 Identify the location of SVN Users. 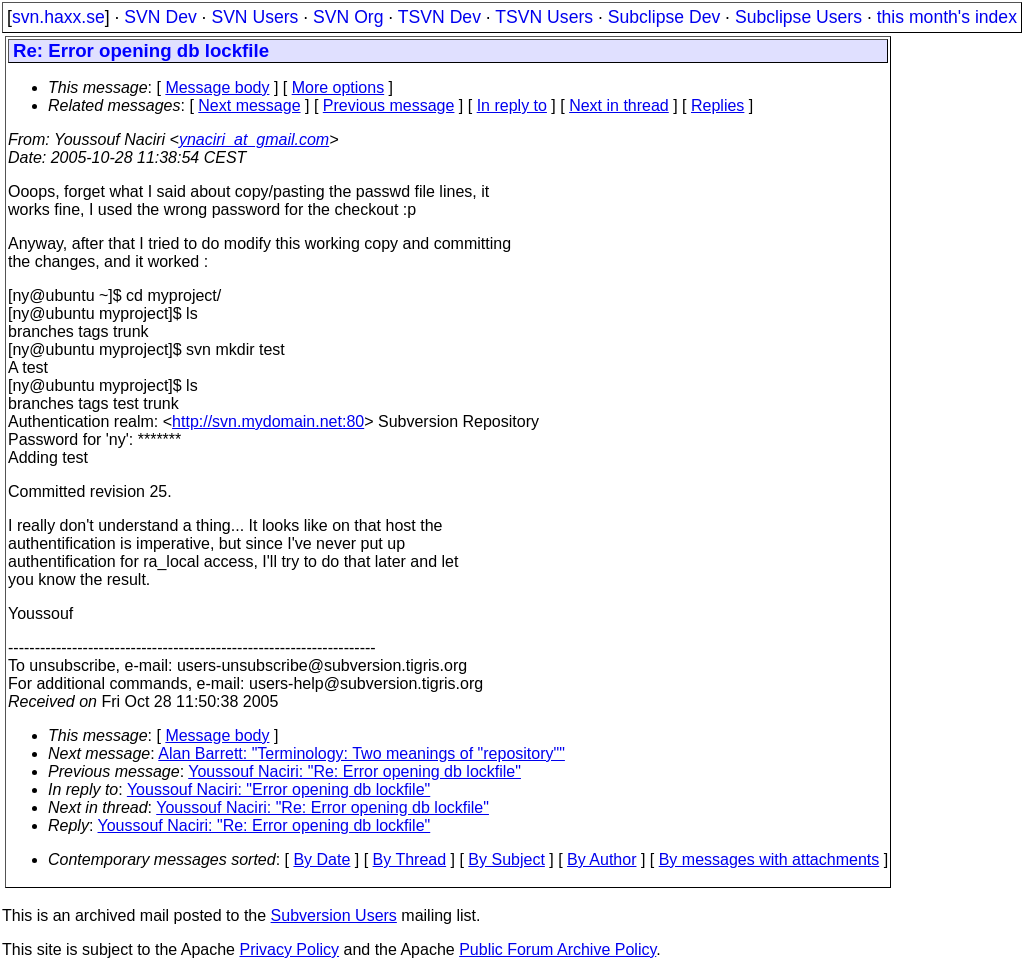
(254, 17).